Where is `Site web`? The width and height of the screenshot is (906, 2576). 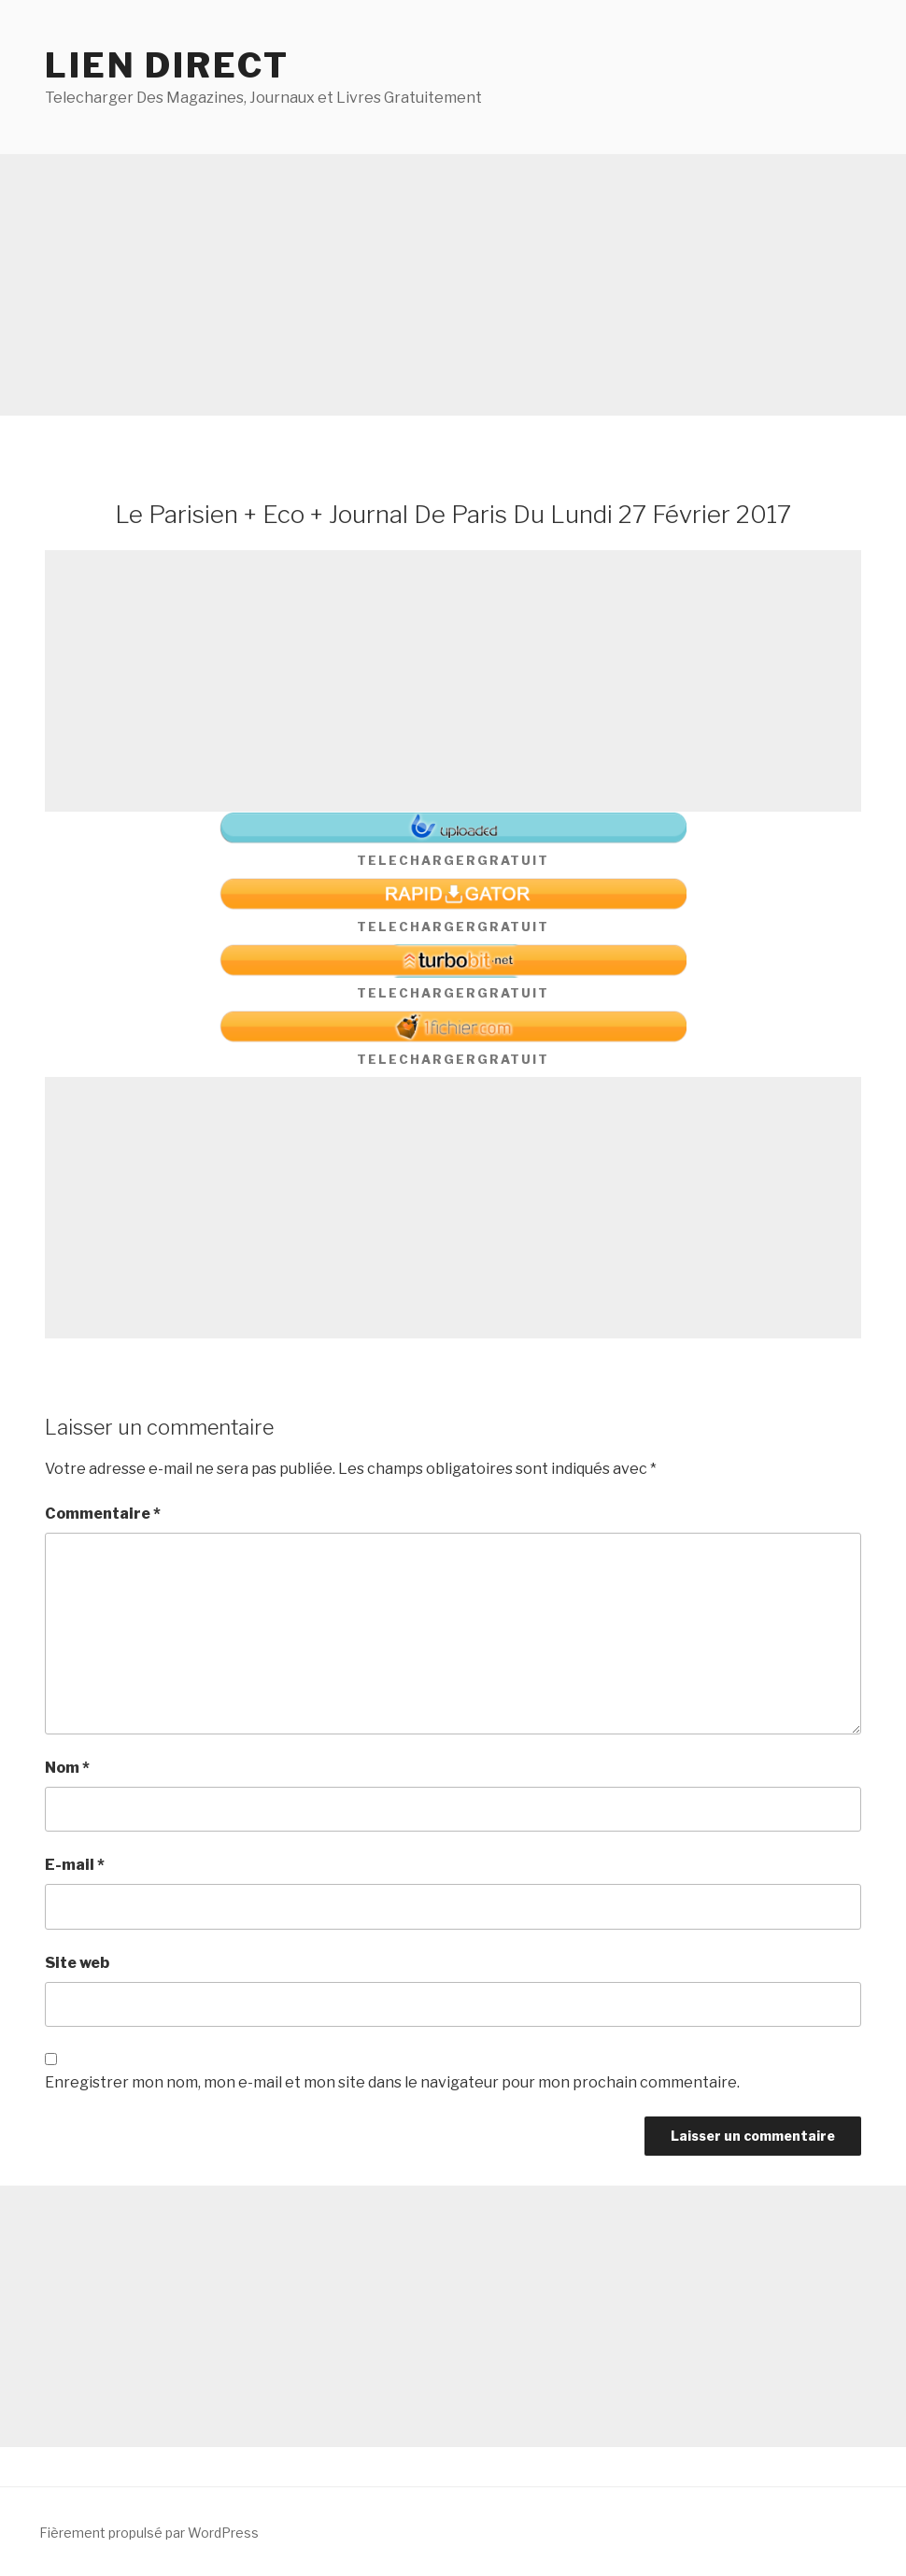
Site web is located at coordinates (77, 1963).